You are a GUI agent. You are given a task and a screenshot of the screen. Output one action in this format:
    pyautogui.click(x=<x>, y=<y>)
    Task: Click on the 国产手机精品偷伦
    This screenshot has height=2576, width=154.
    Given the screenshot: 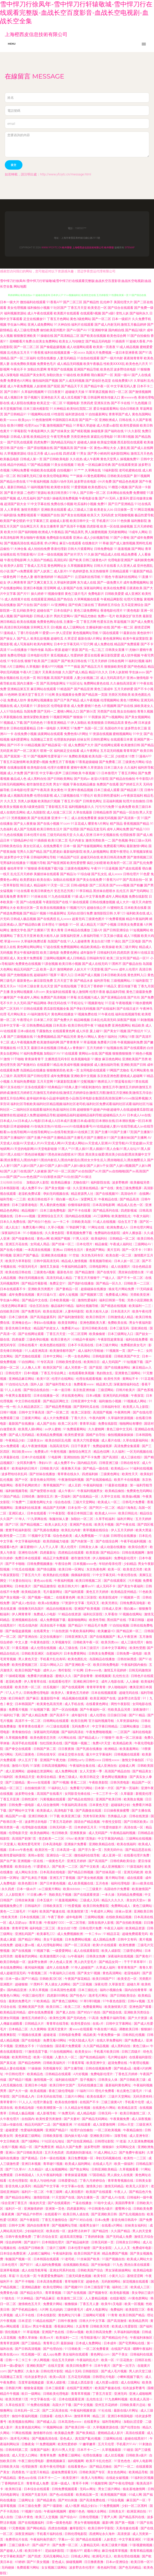 What is the action you would take?
    pyautogui.click(x=25, y=2309)
    